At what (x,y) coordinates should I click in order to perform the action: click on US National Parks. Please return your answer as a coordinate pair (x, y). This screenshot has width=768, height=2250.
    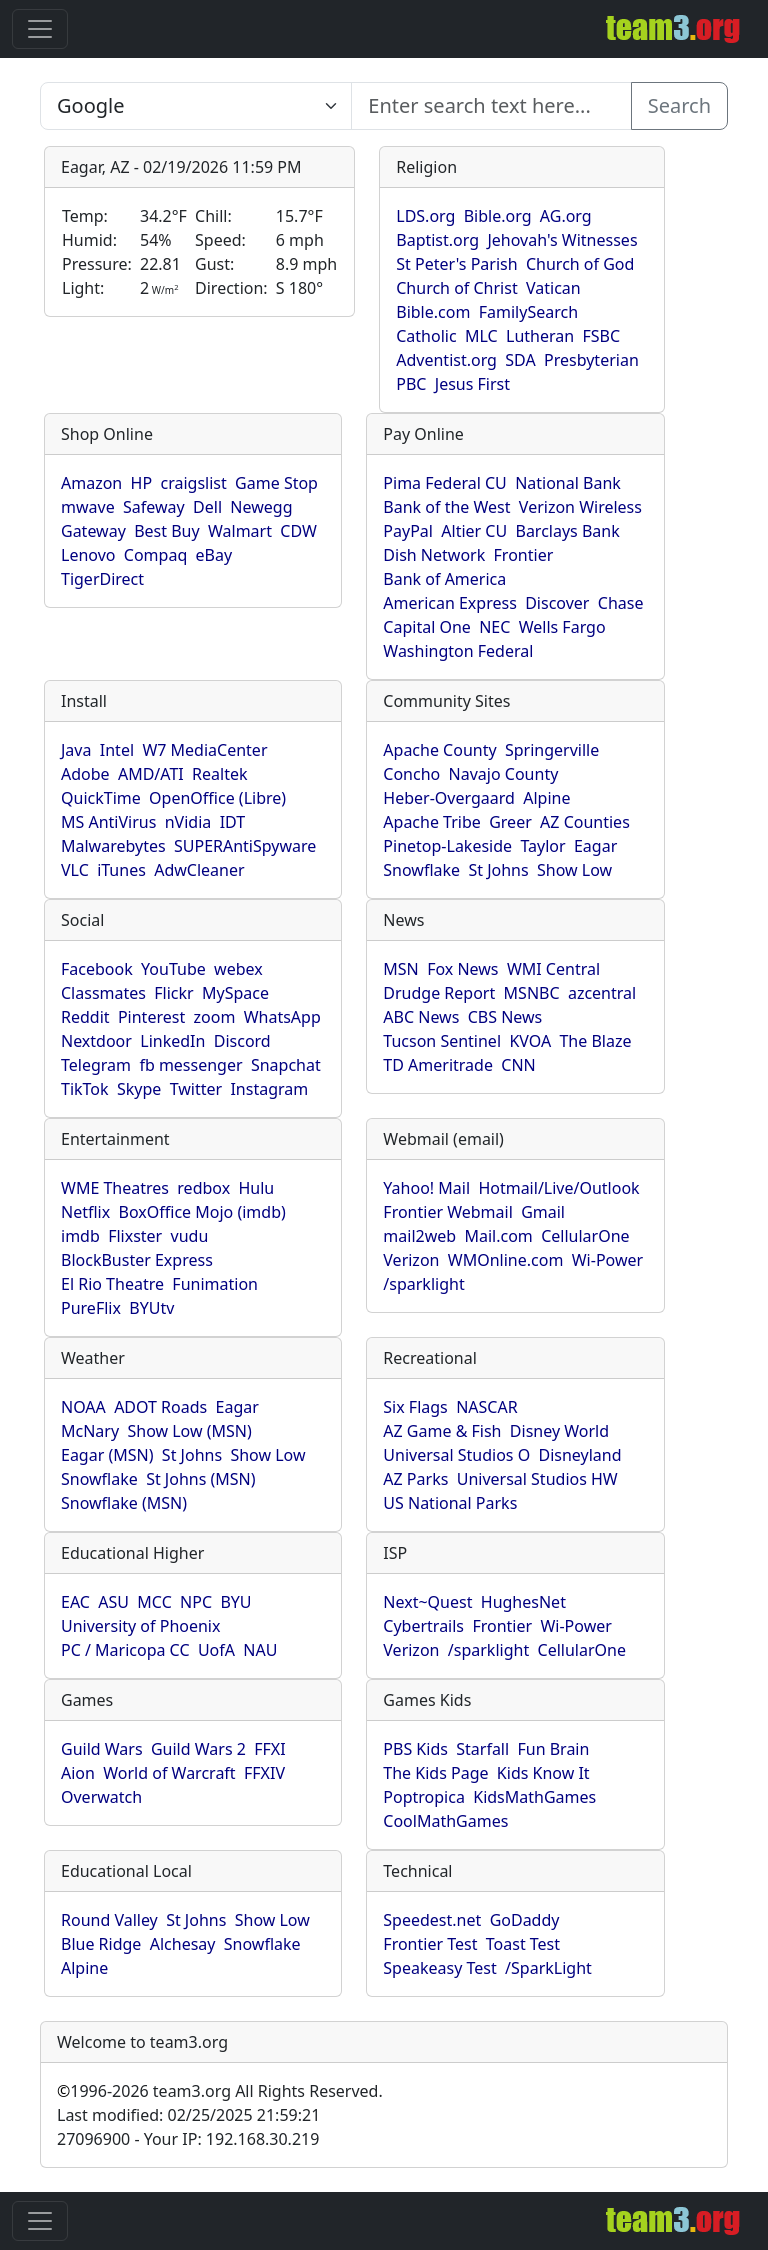
    Looking at the image, I should click on (450, 1503).